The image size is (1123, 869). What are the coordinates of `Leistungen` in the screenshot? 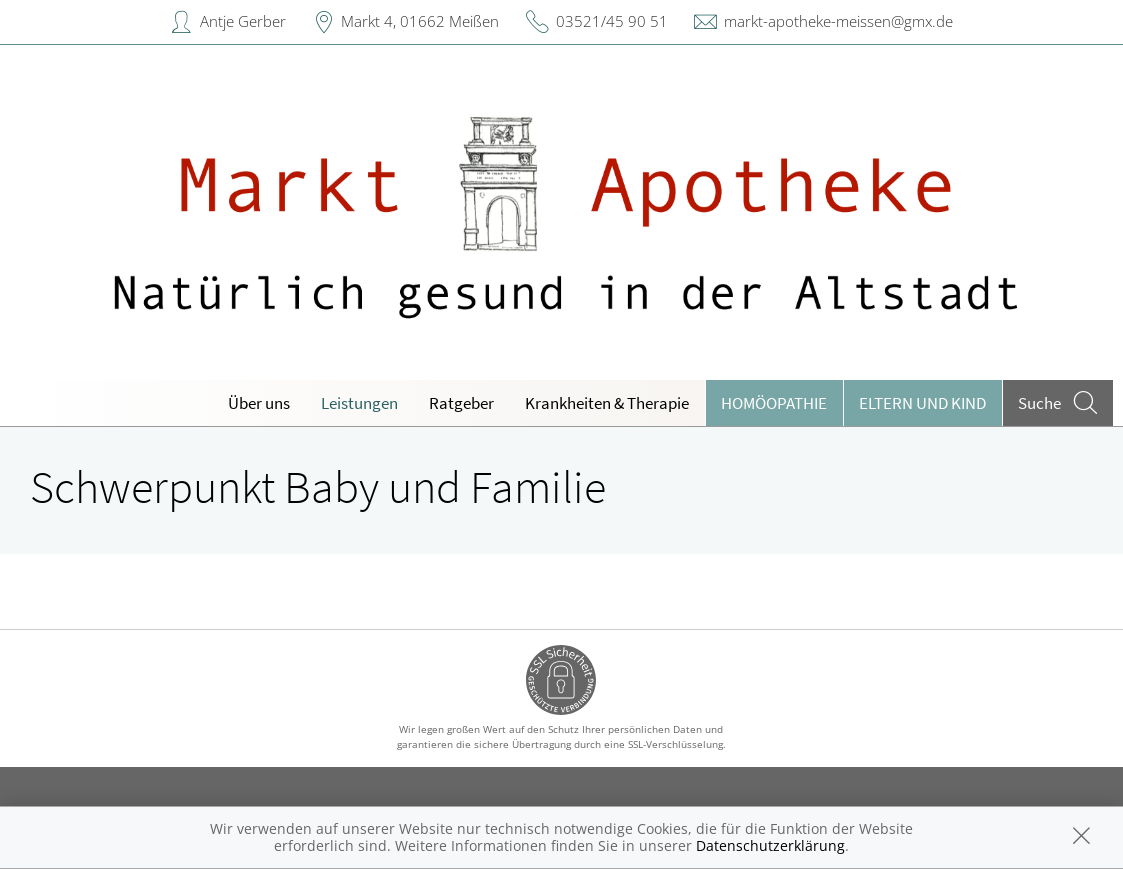 It's located at (359, 403).